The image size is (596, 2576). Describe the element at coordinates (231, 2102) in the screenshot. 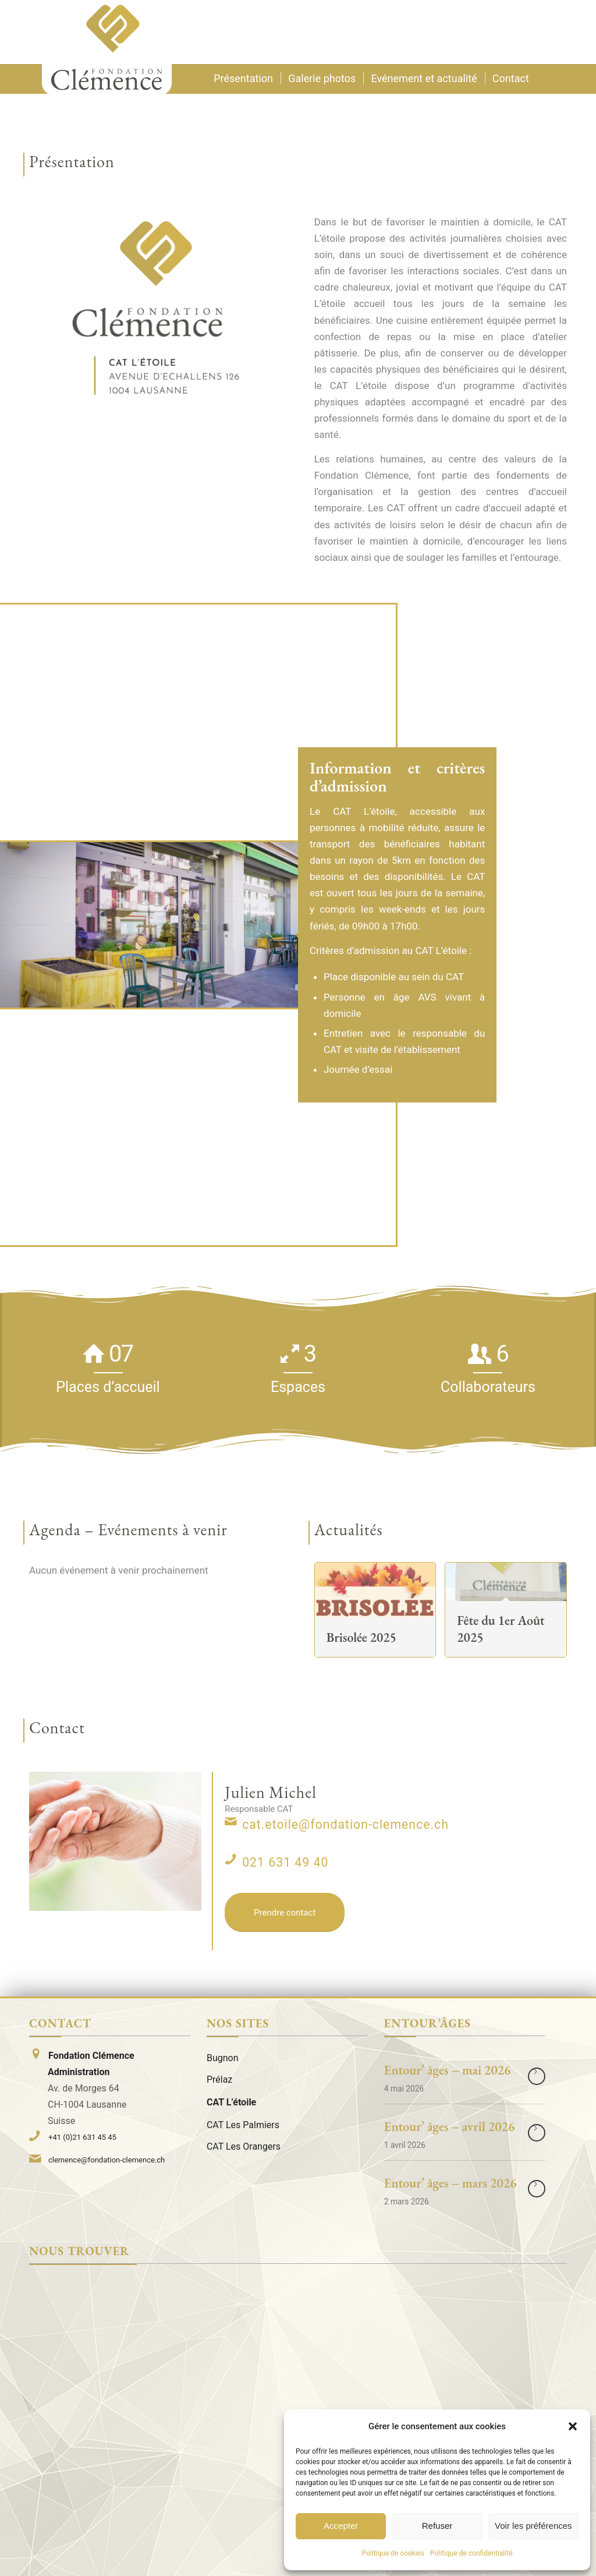

I see `CAT L’étoile` at that location.